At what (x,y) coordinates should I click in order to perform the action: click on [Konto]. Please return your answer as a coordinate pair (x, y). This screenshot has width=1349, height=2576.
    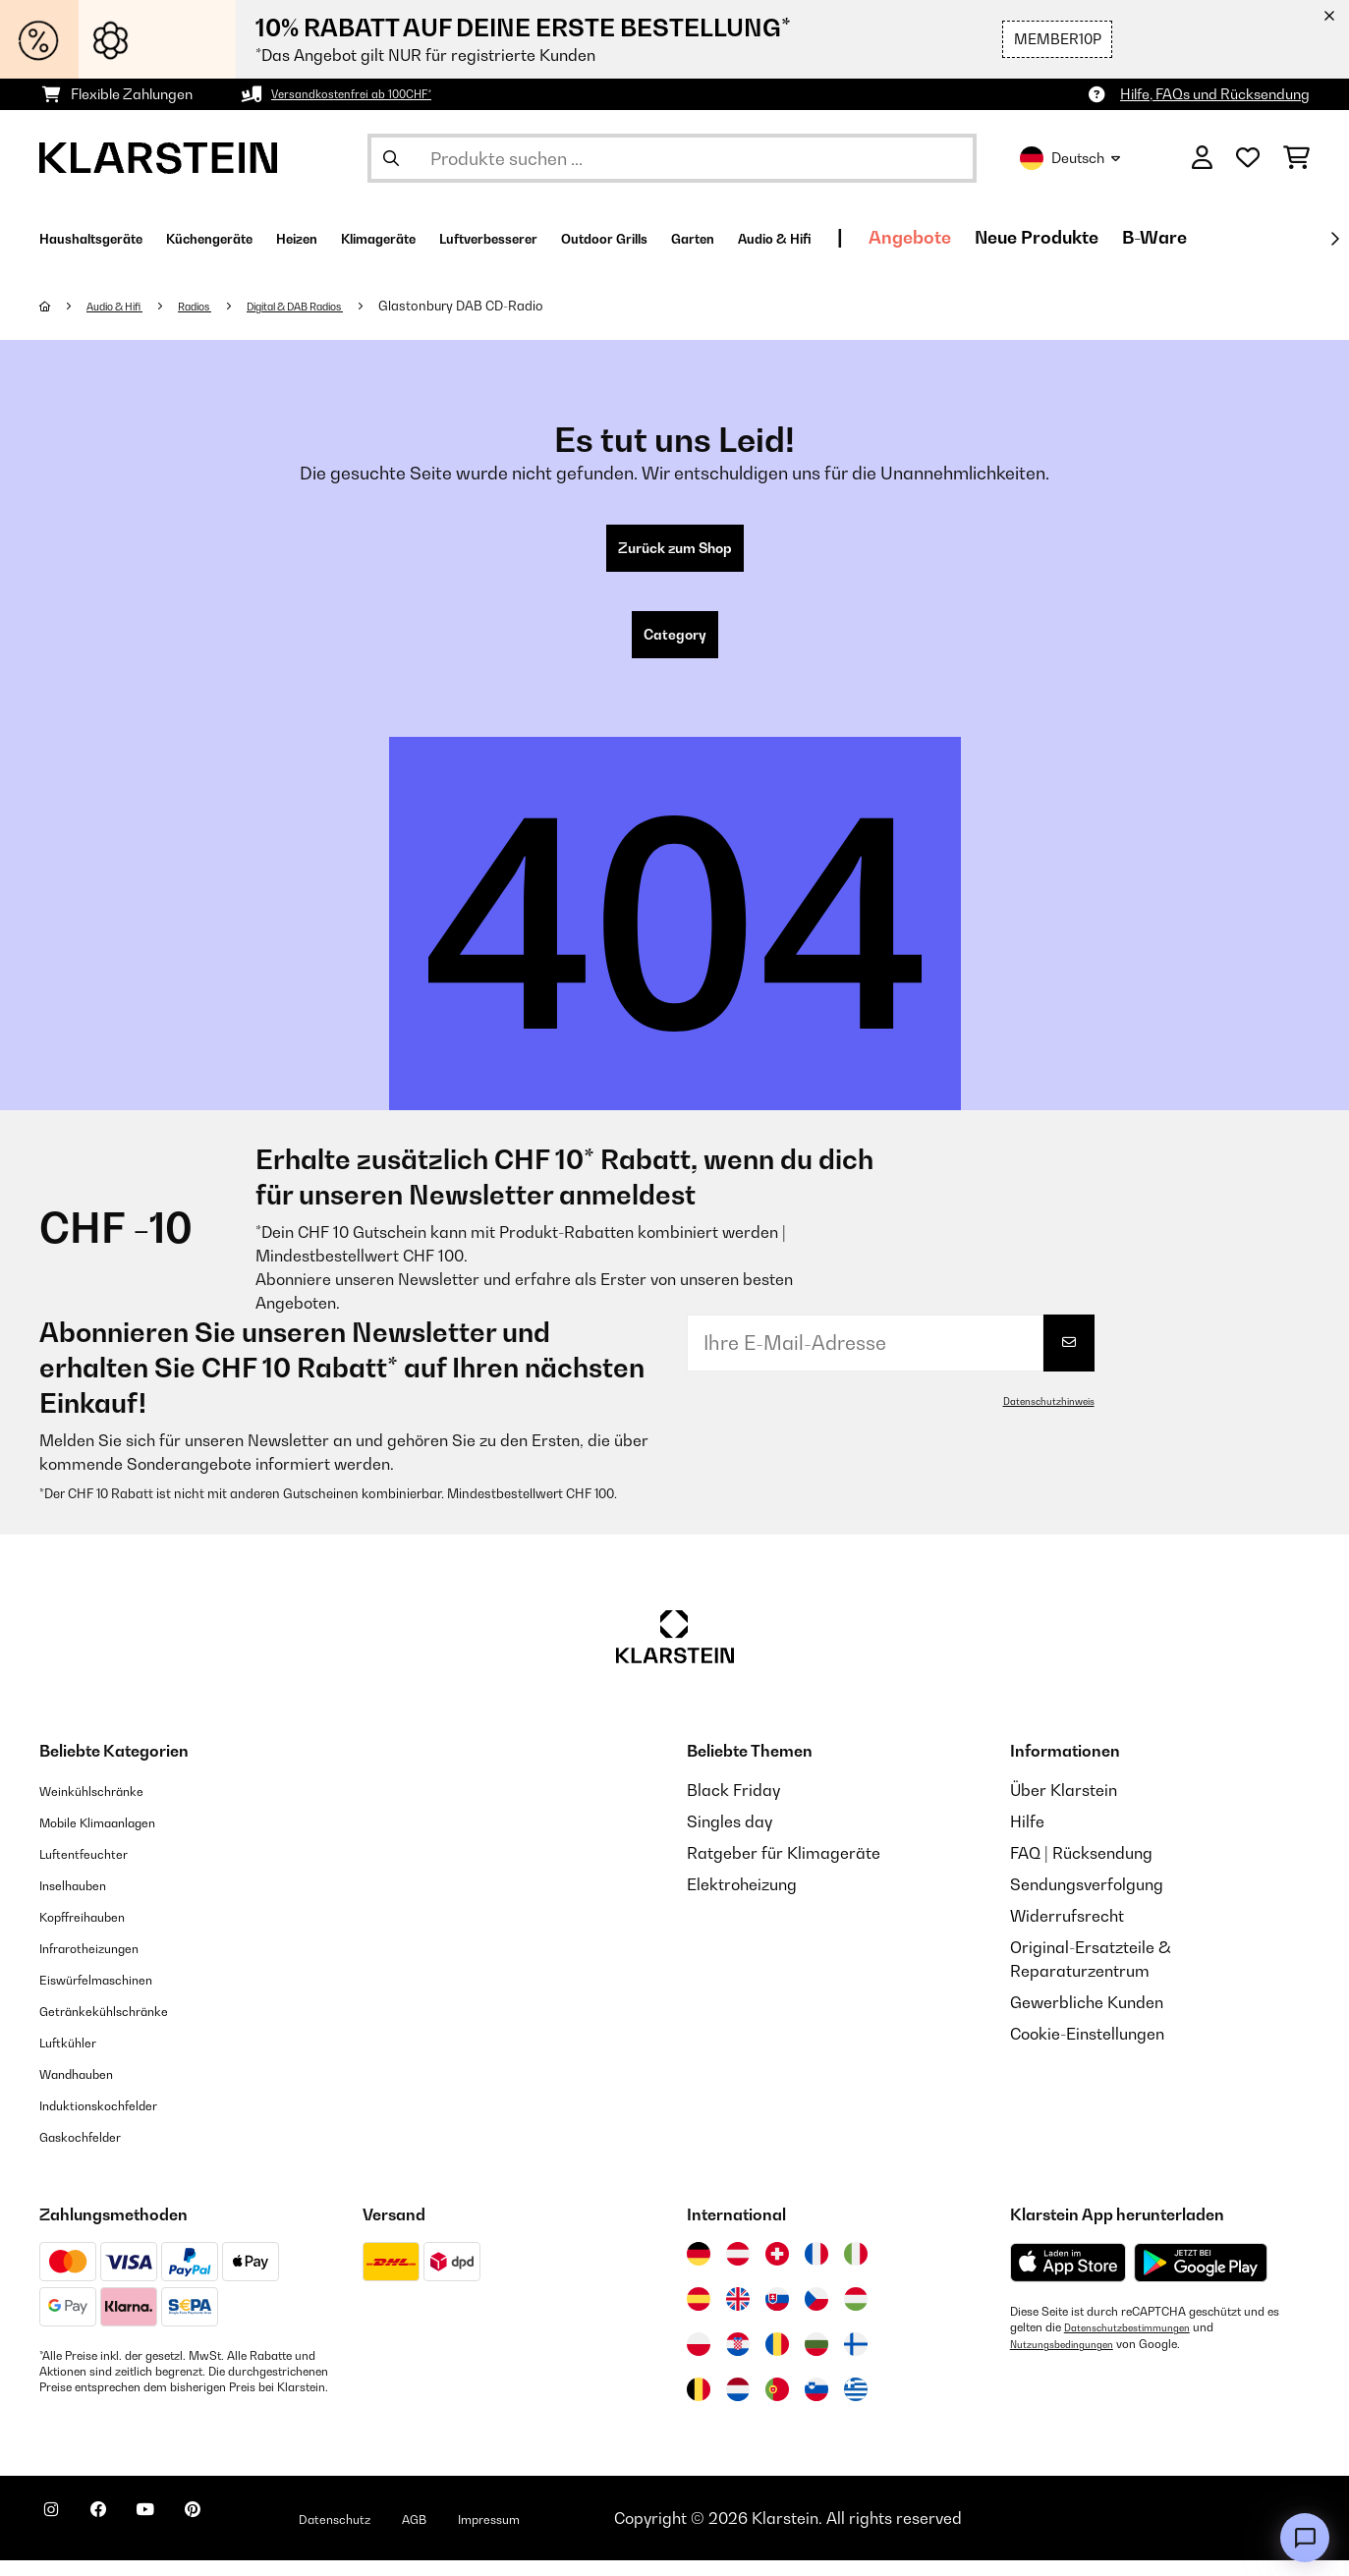
    Looking at the image, I should click on (1202, 158).